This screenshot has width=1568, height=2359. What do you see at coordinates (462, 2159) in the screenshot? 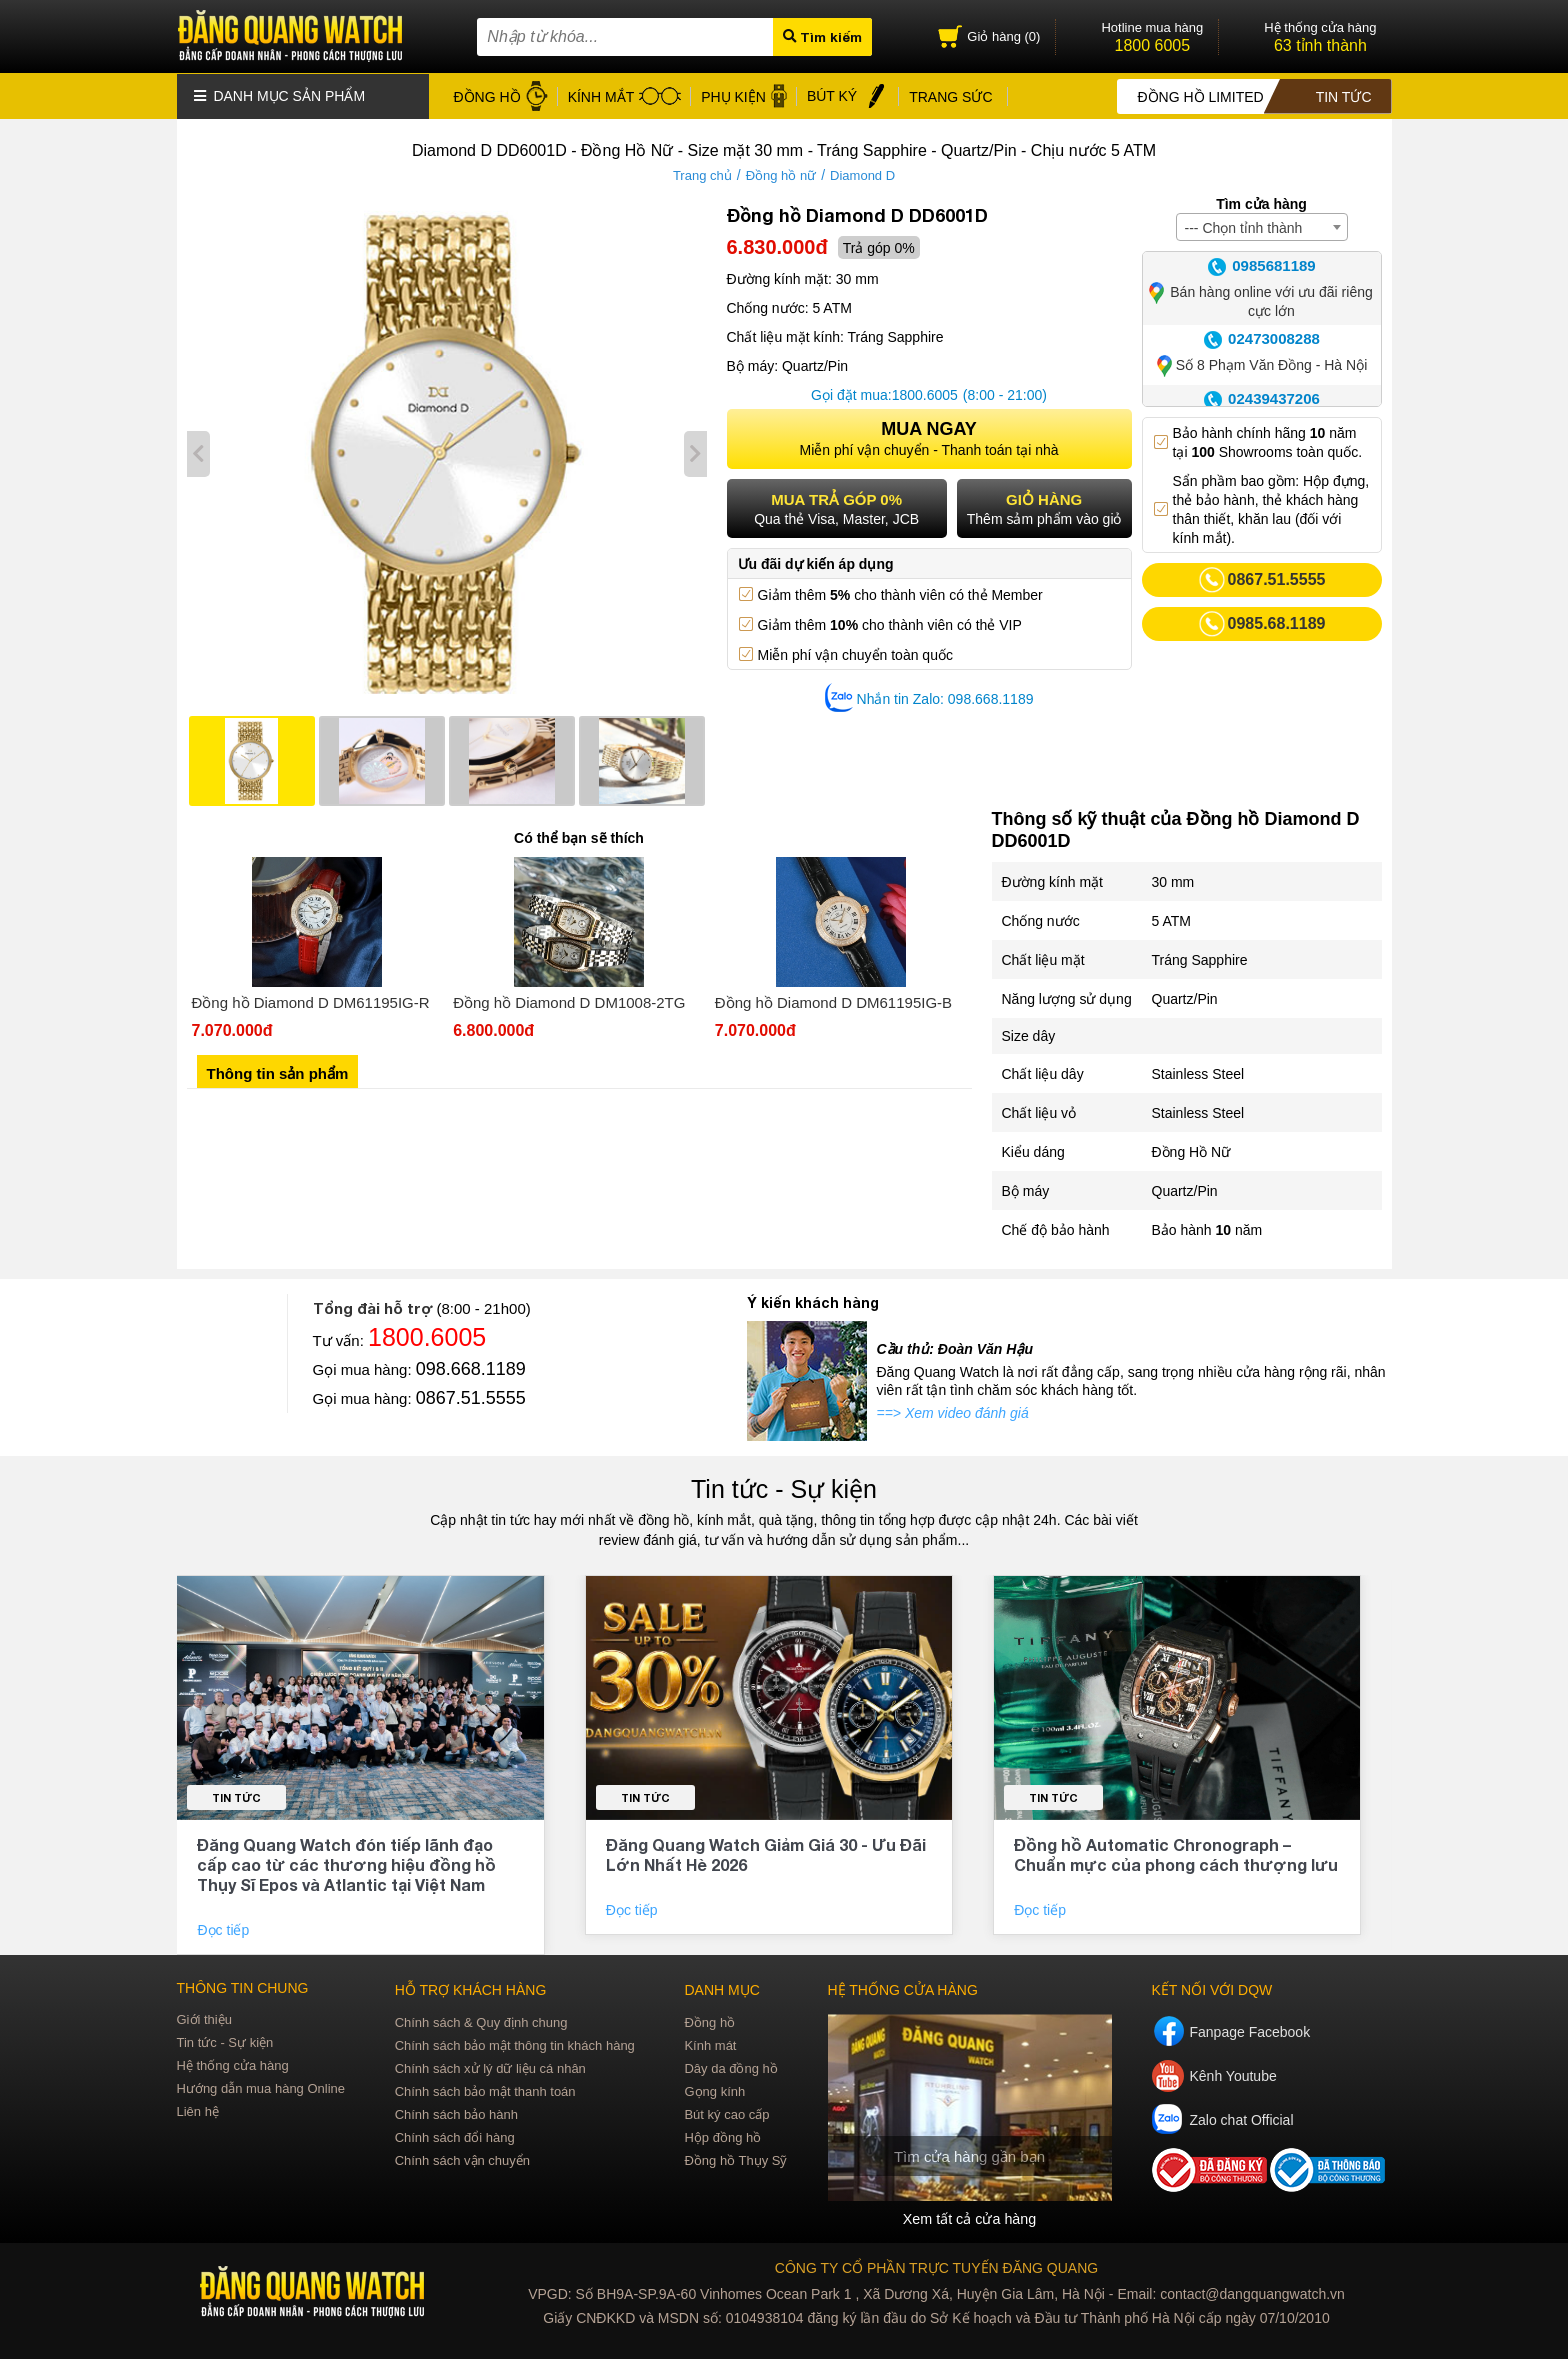
I see `Chính sách vận chuyển` at bounding box center [462, 2159].